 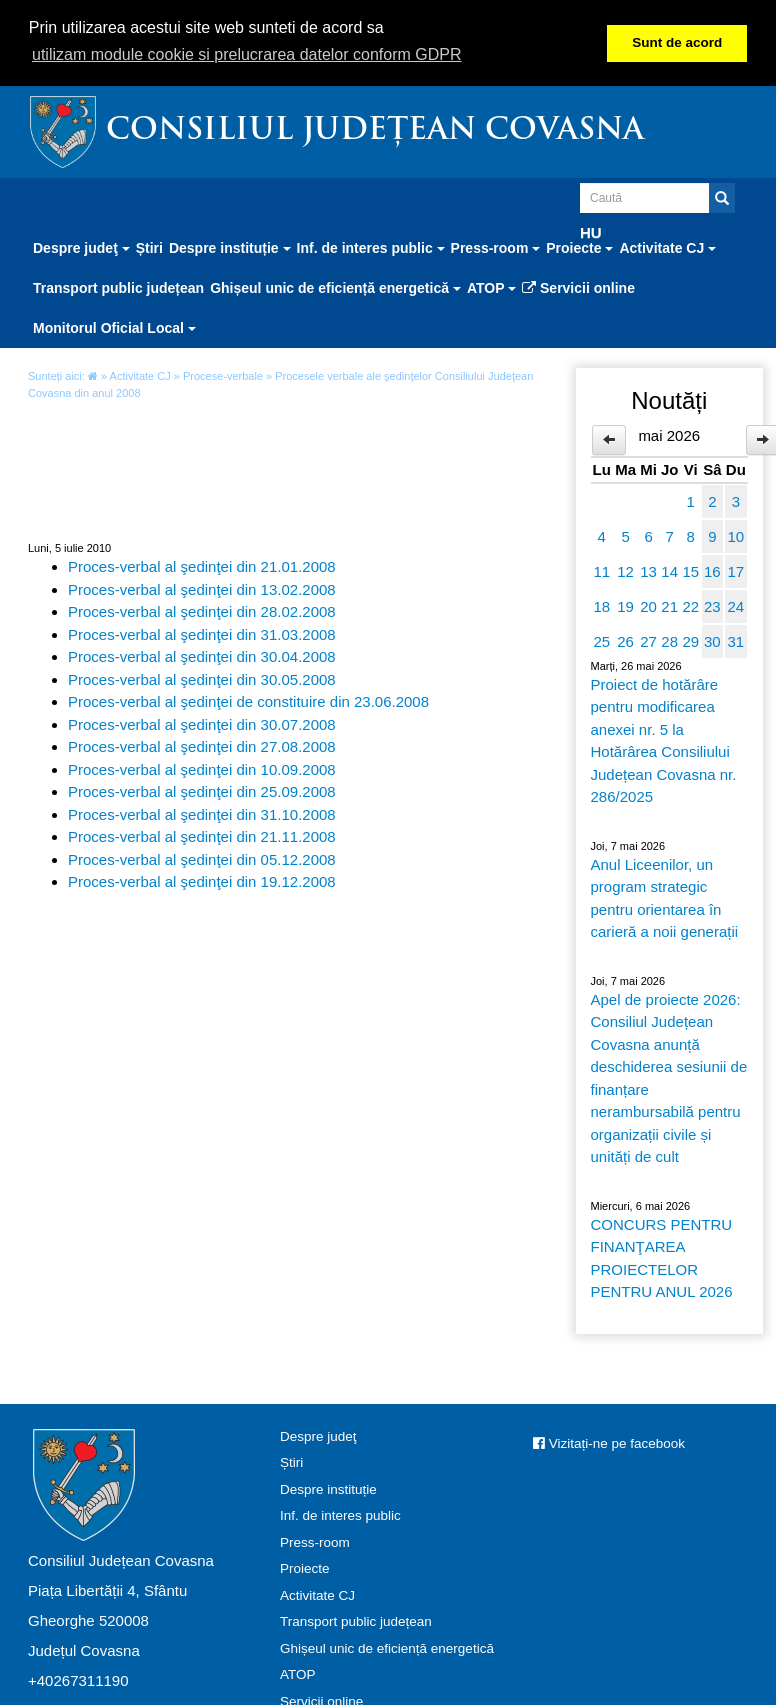 I want to click on Despre instituție [button], so click(x=230, y=248).